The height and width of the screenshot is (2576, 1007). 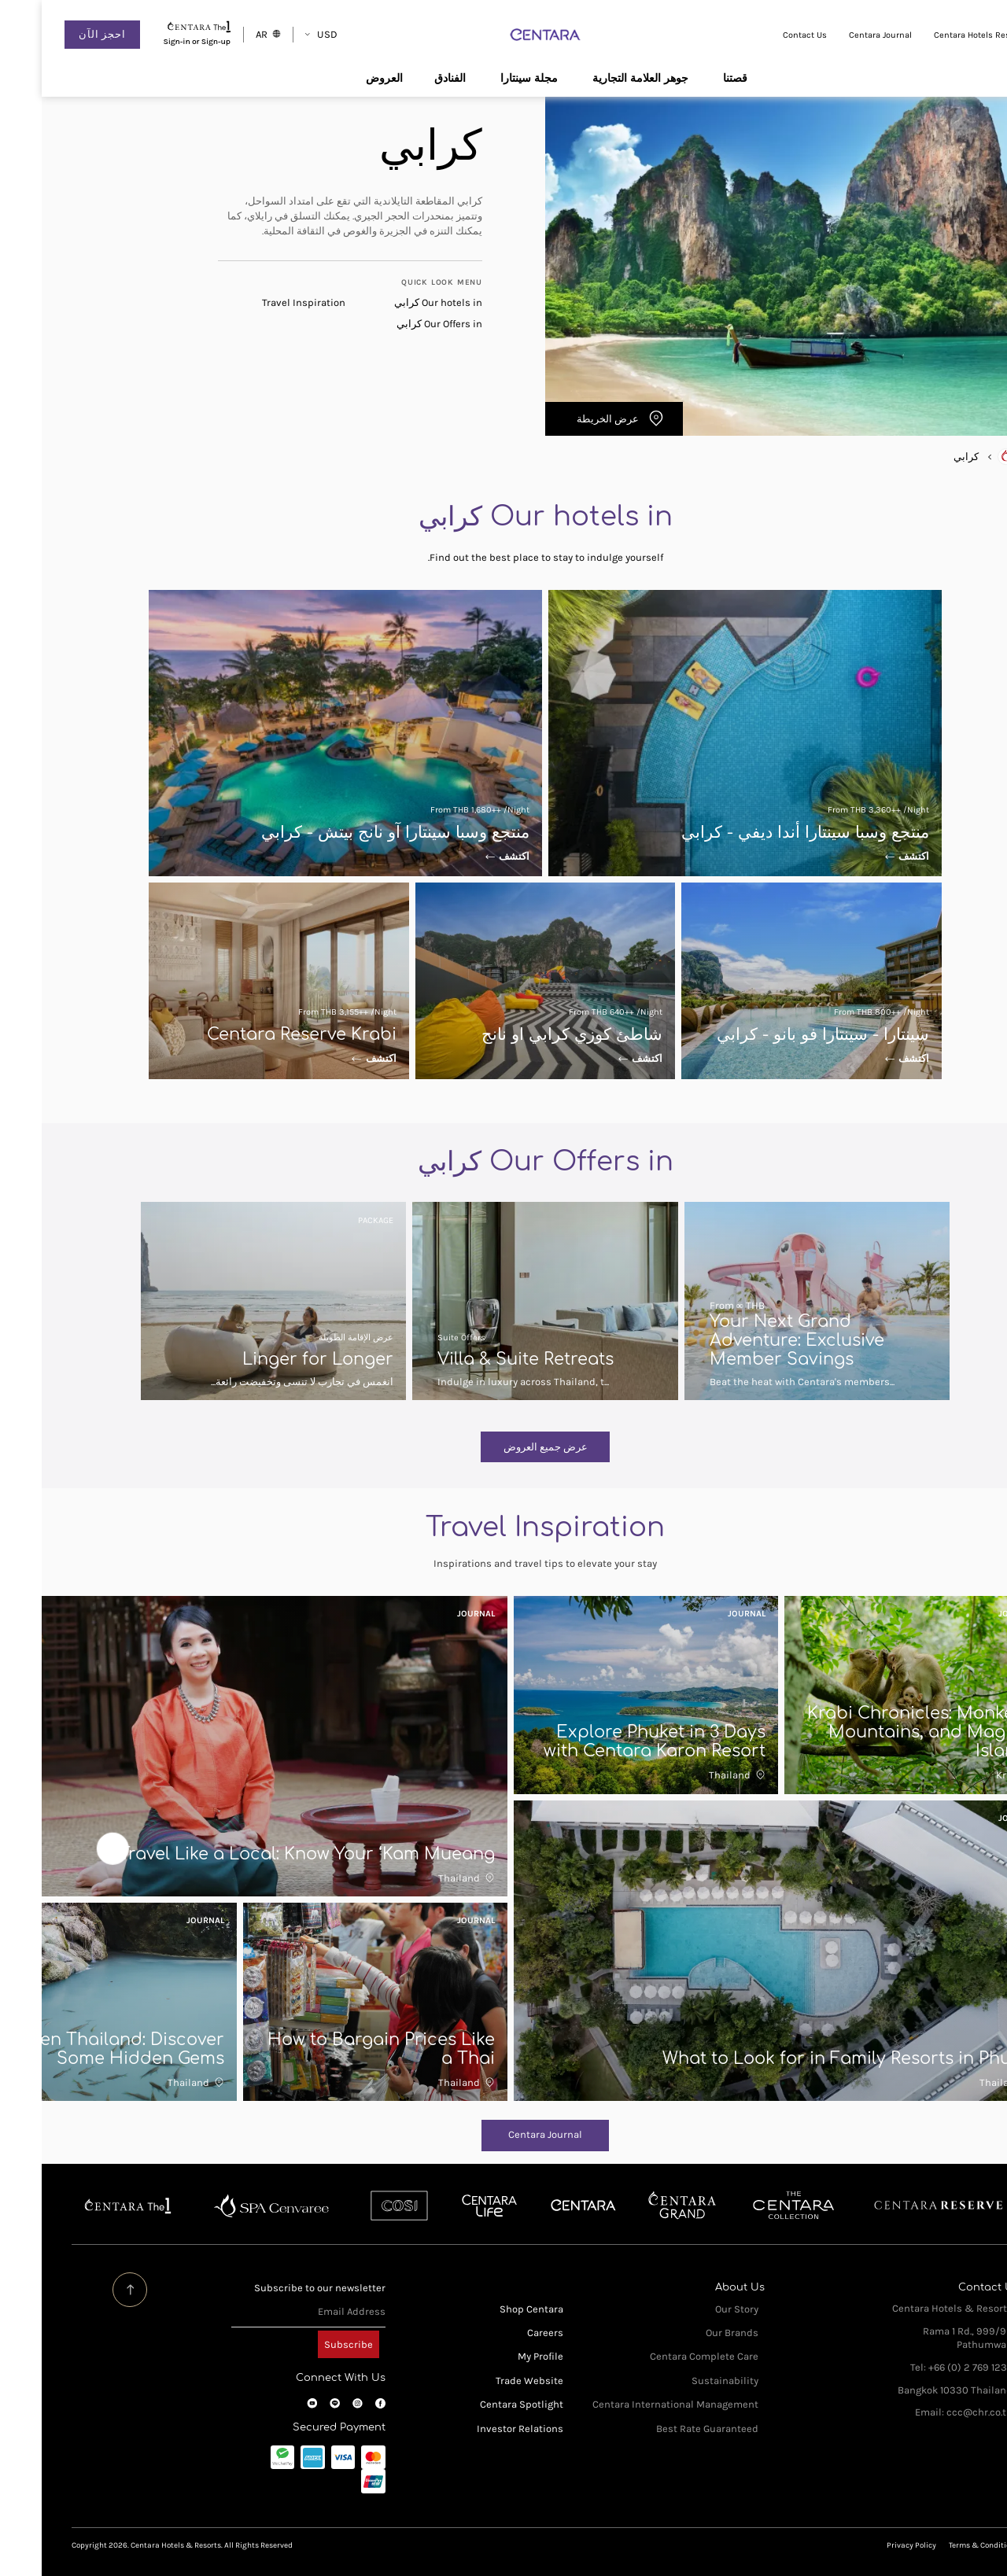 I want to click on Trade Website, so click(x=488, y=2380).